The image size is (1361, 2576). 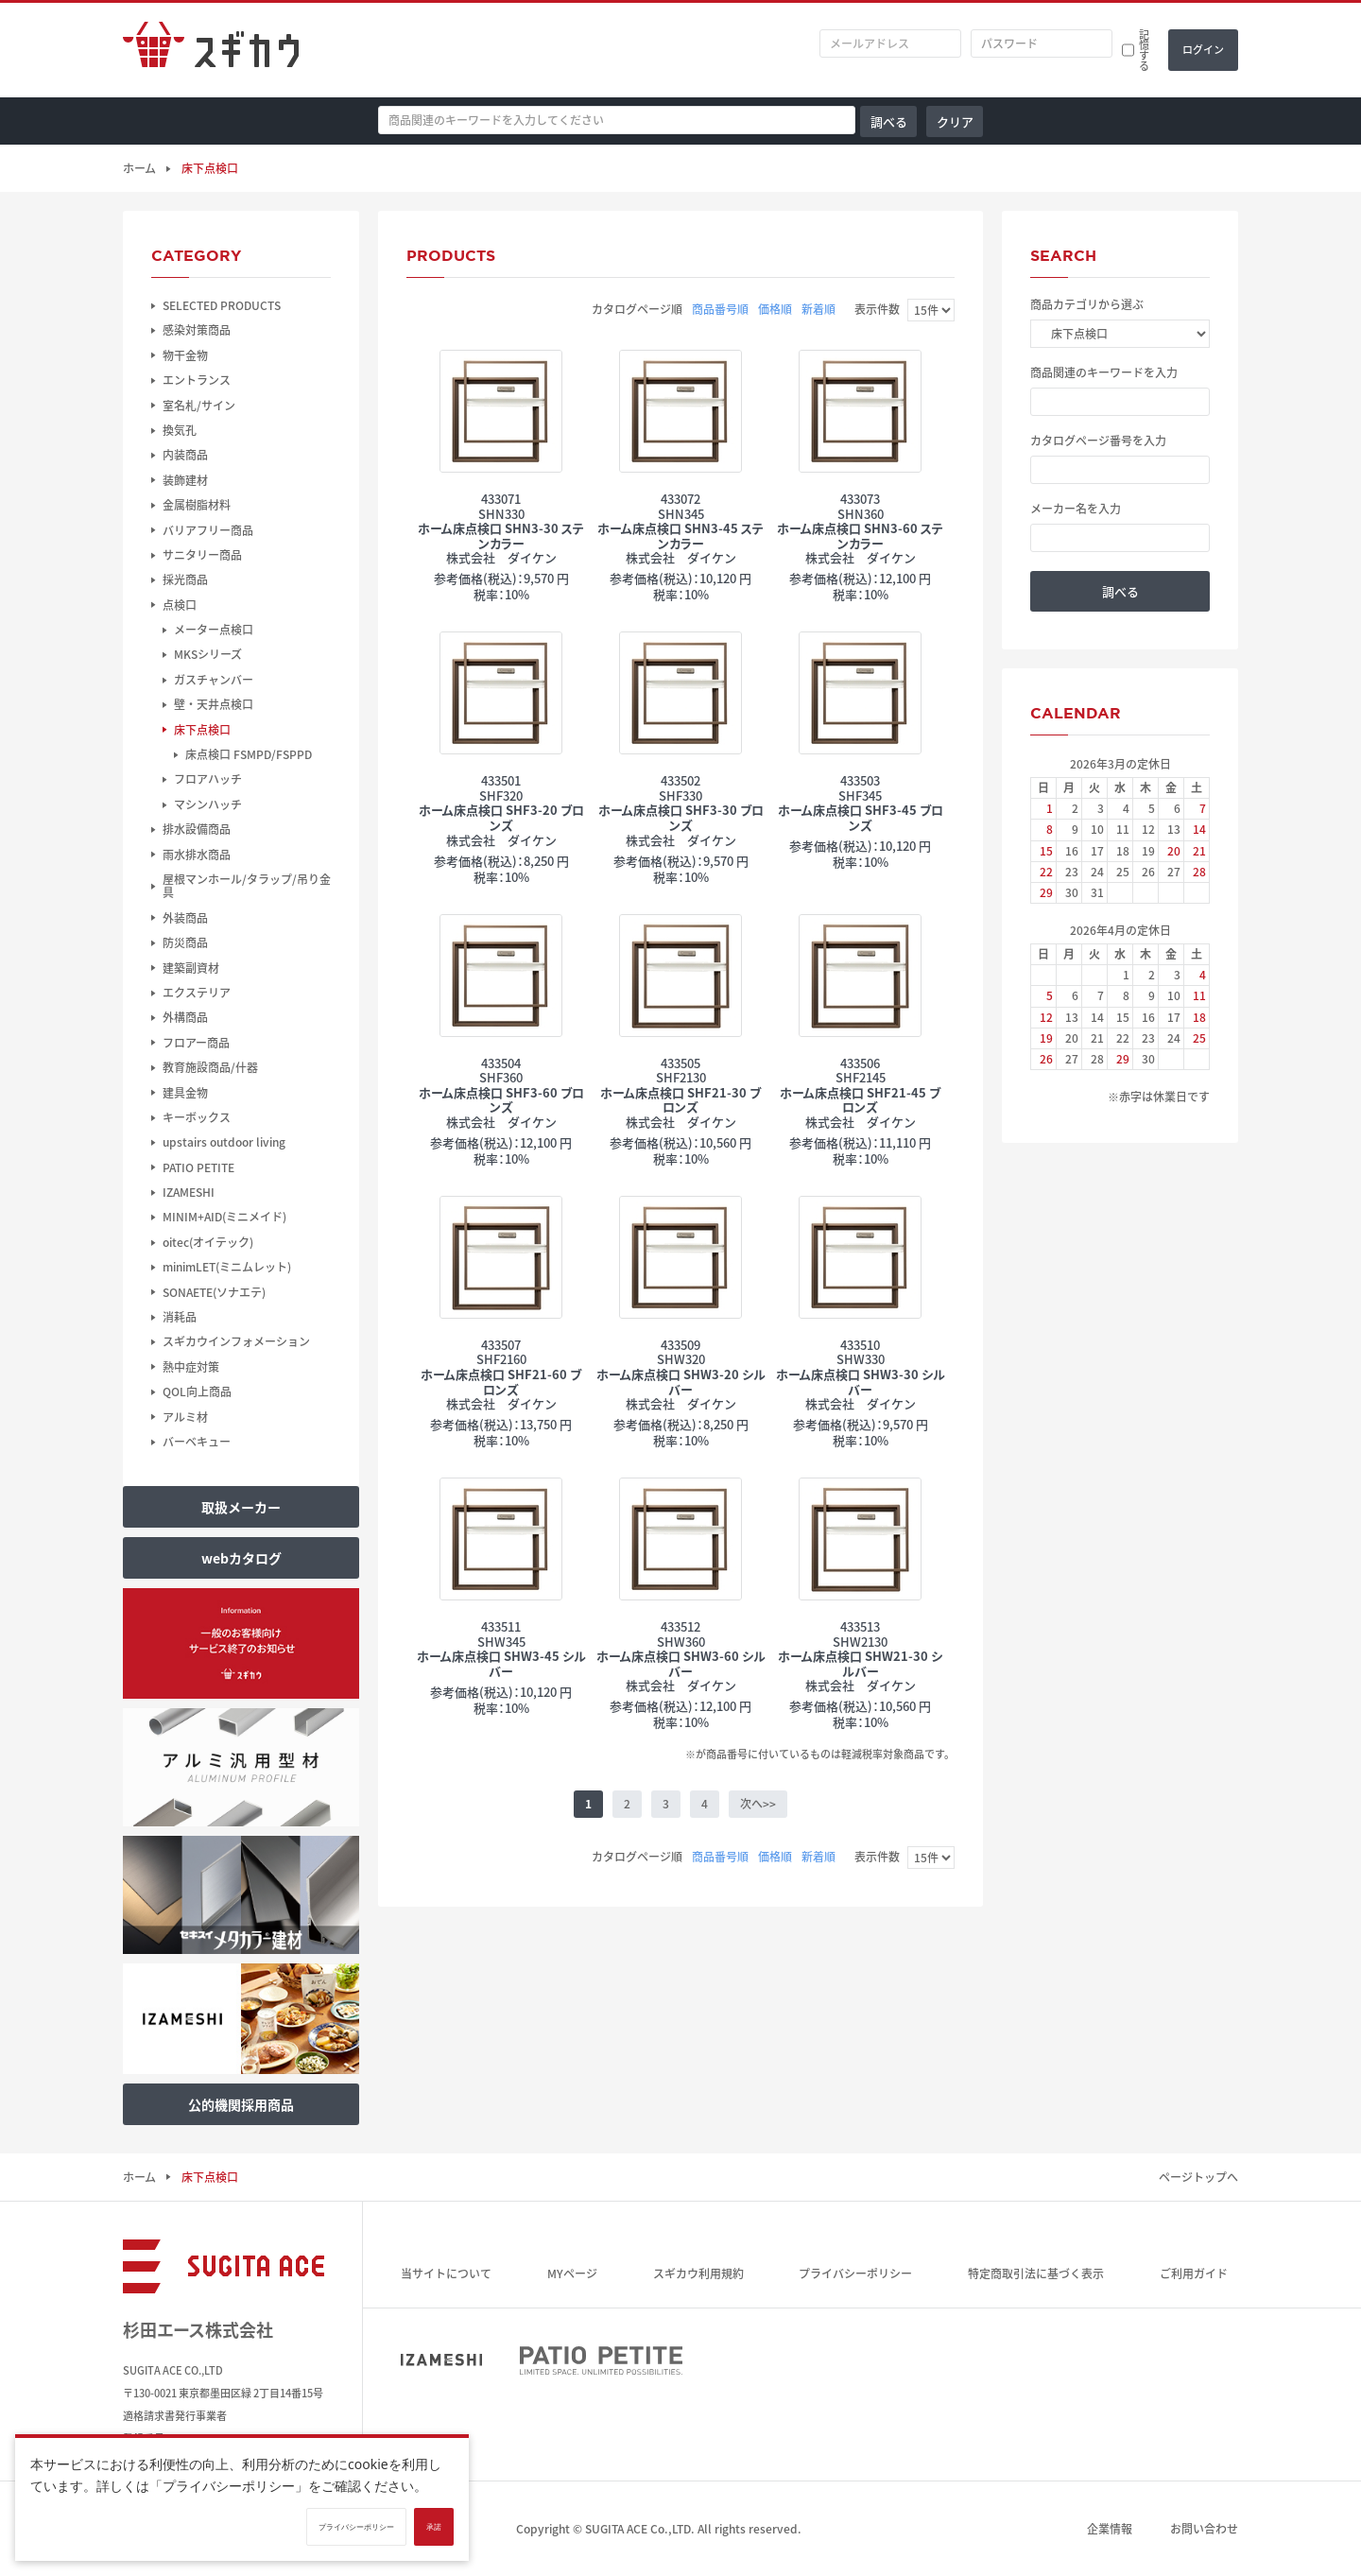 What do you see at coordinates (1204, 2528) in the screenshot?
I see `お問い合わせ` at bounding box center [1204, 2528].